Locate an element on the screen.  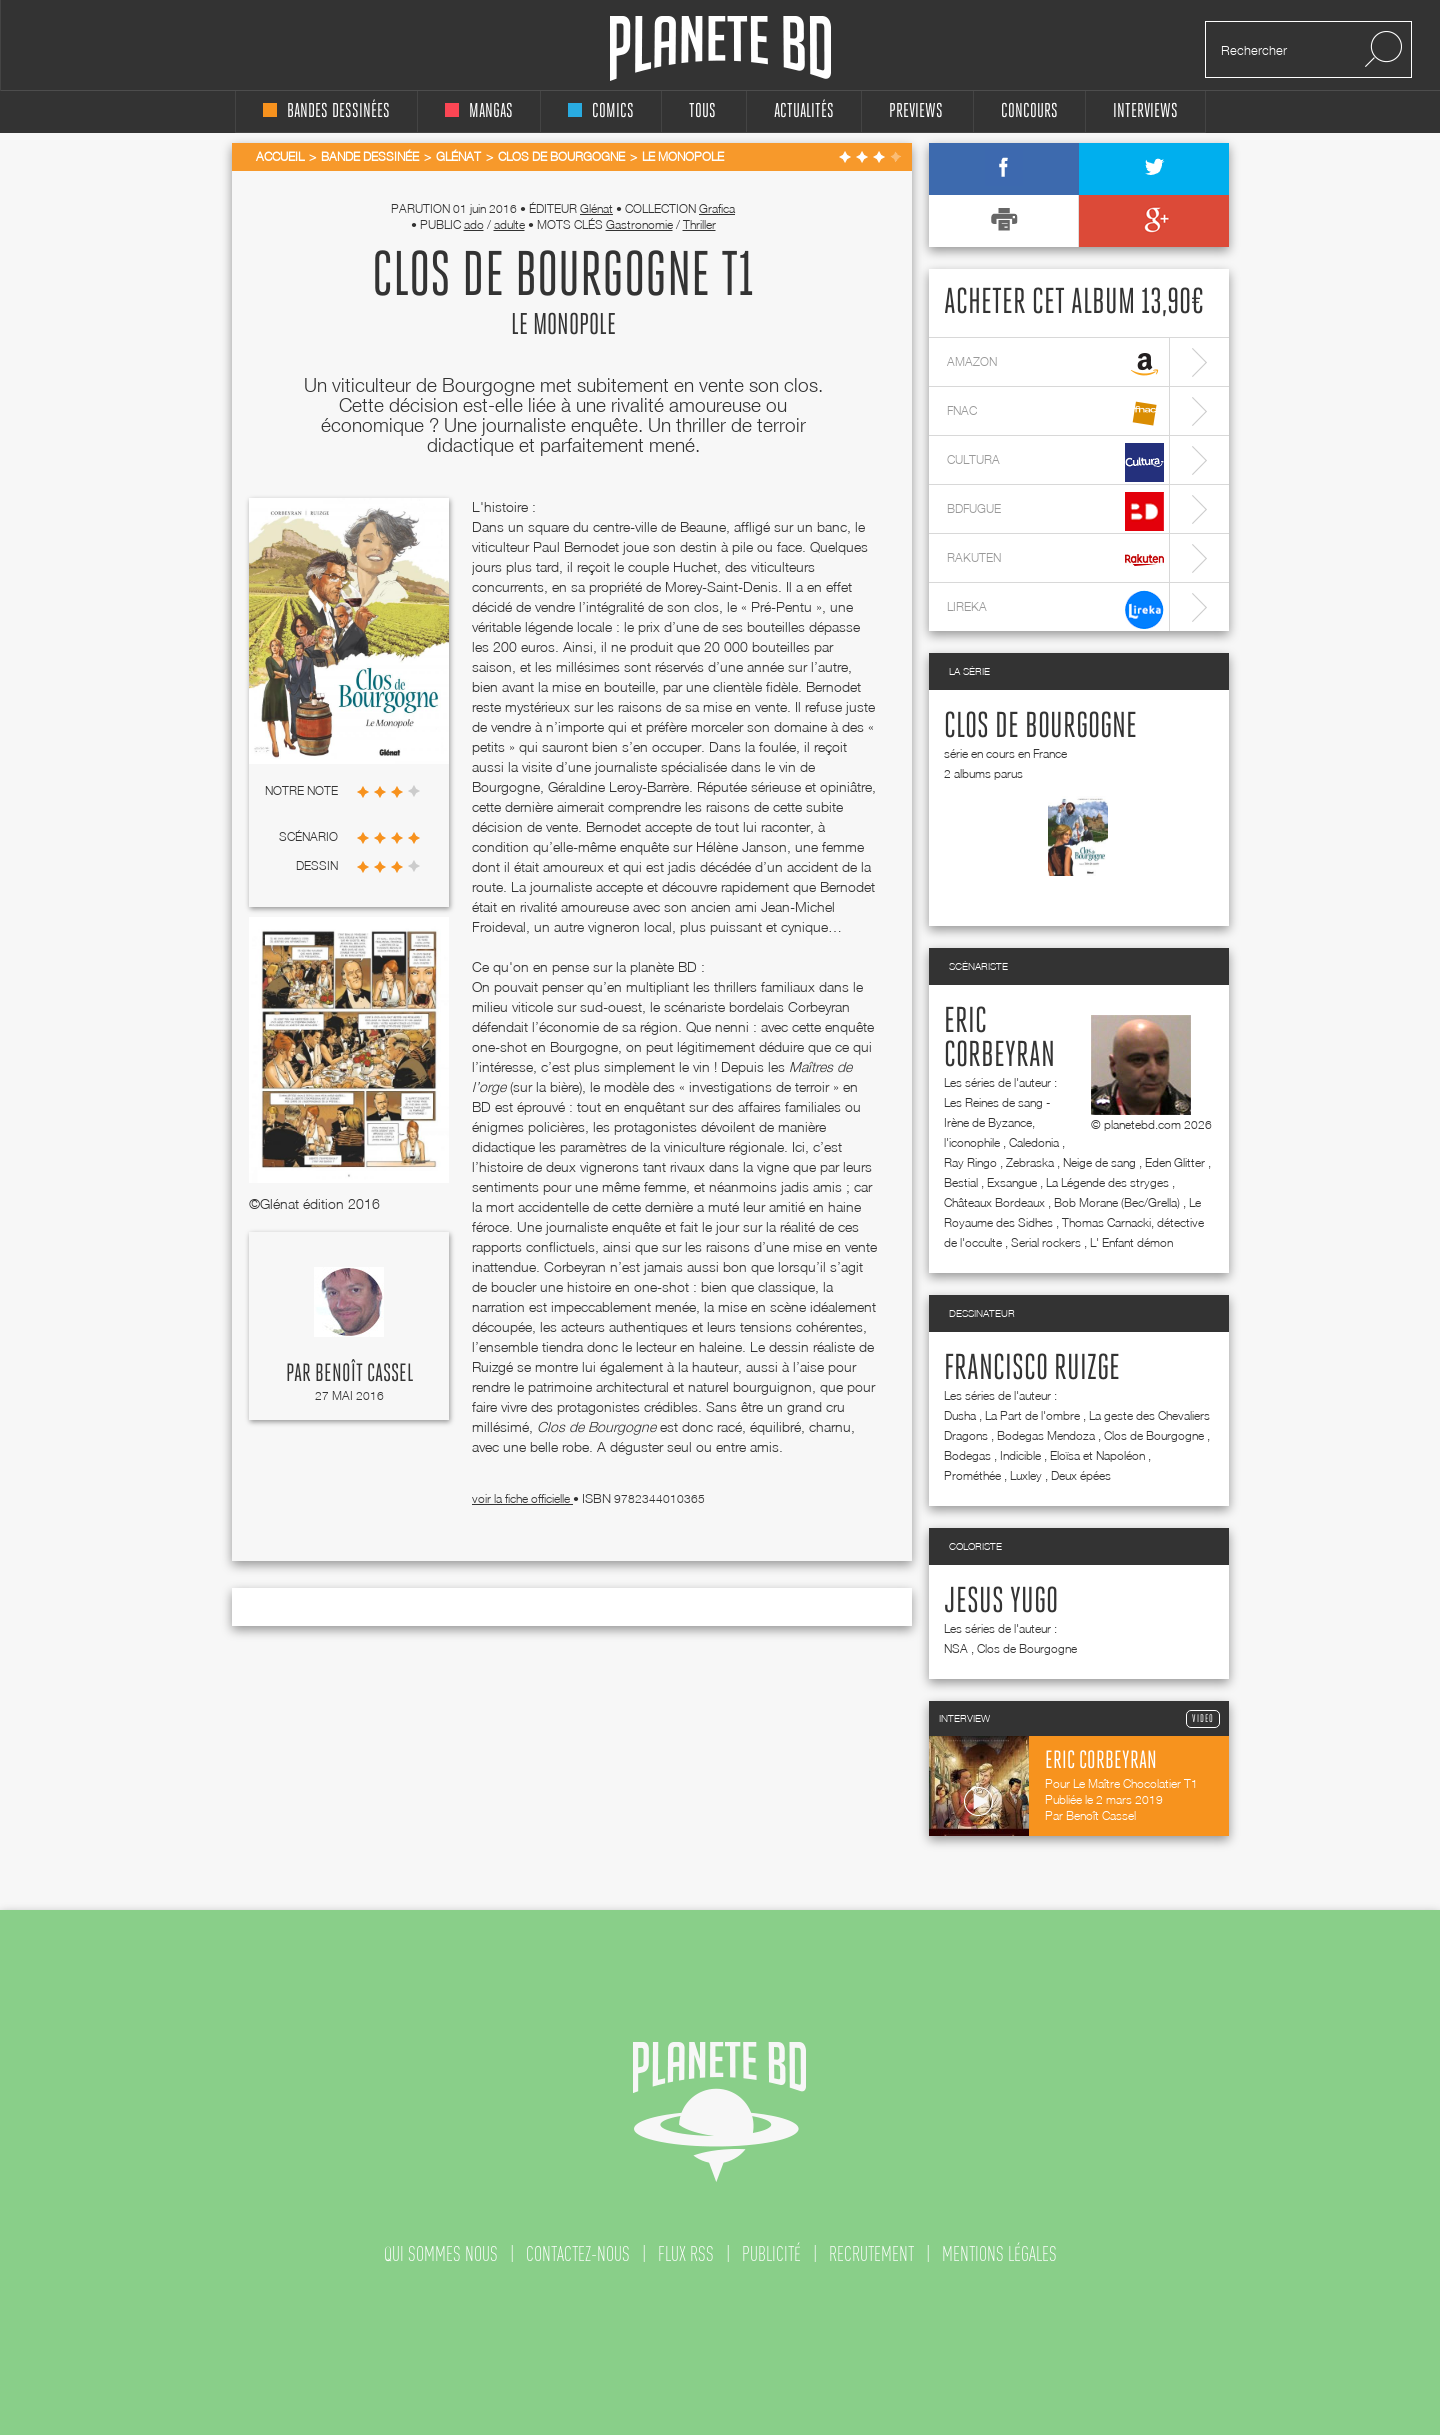
Francisco Ruizge is located at coordinates (1032, 1369).